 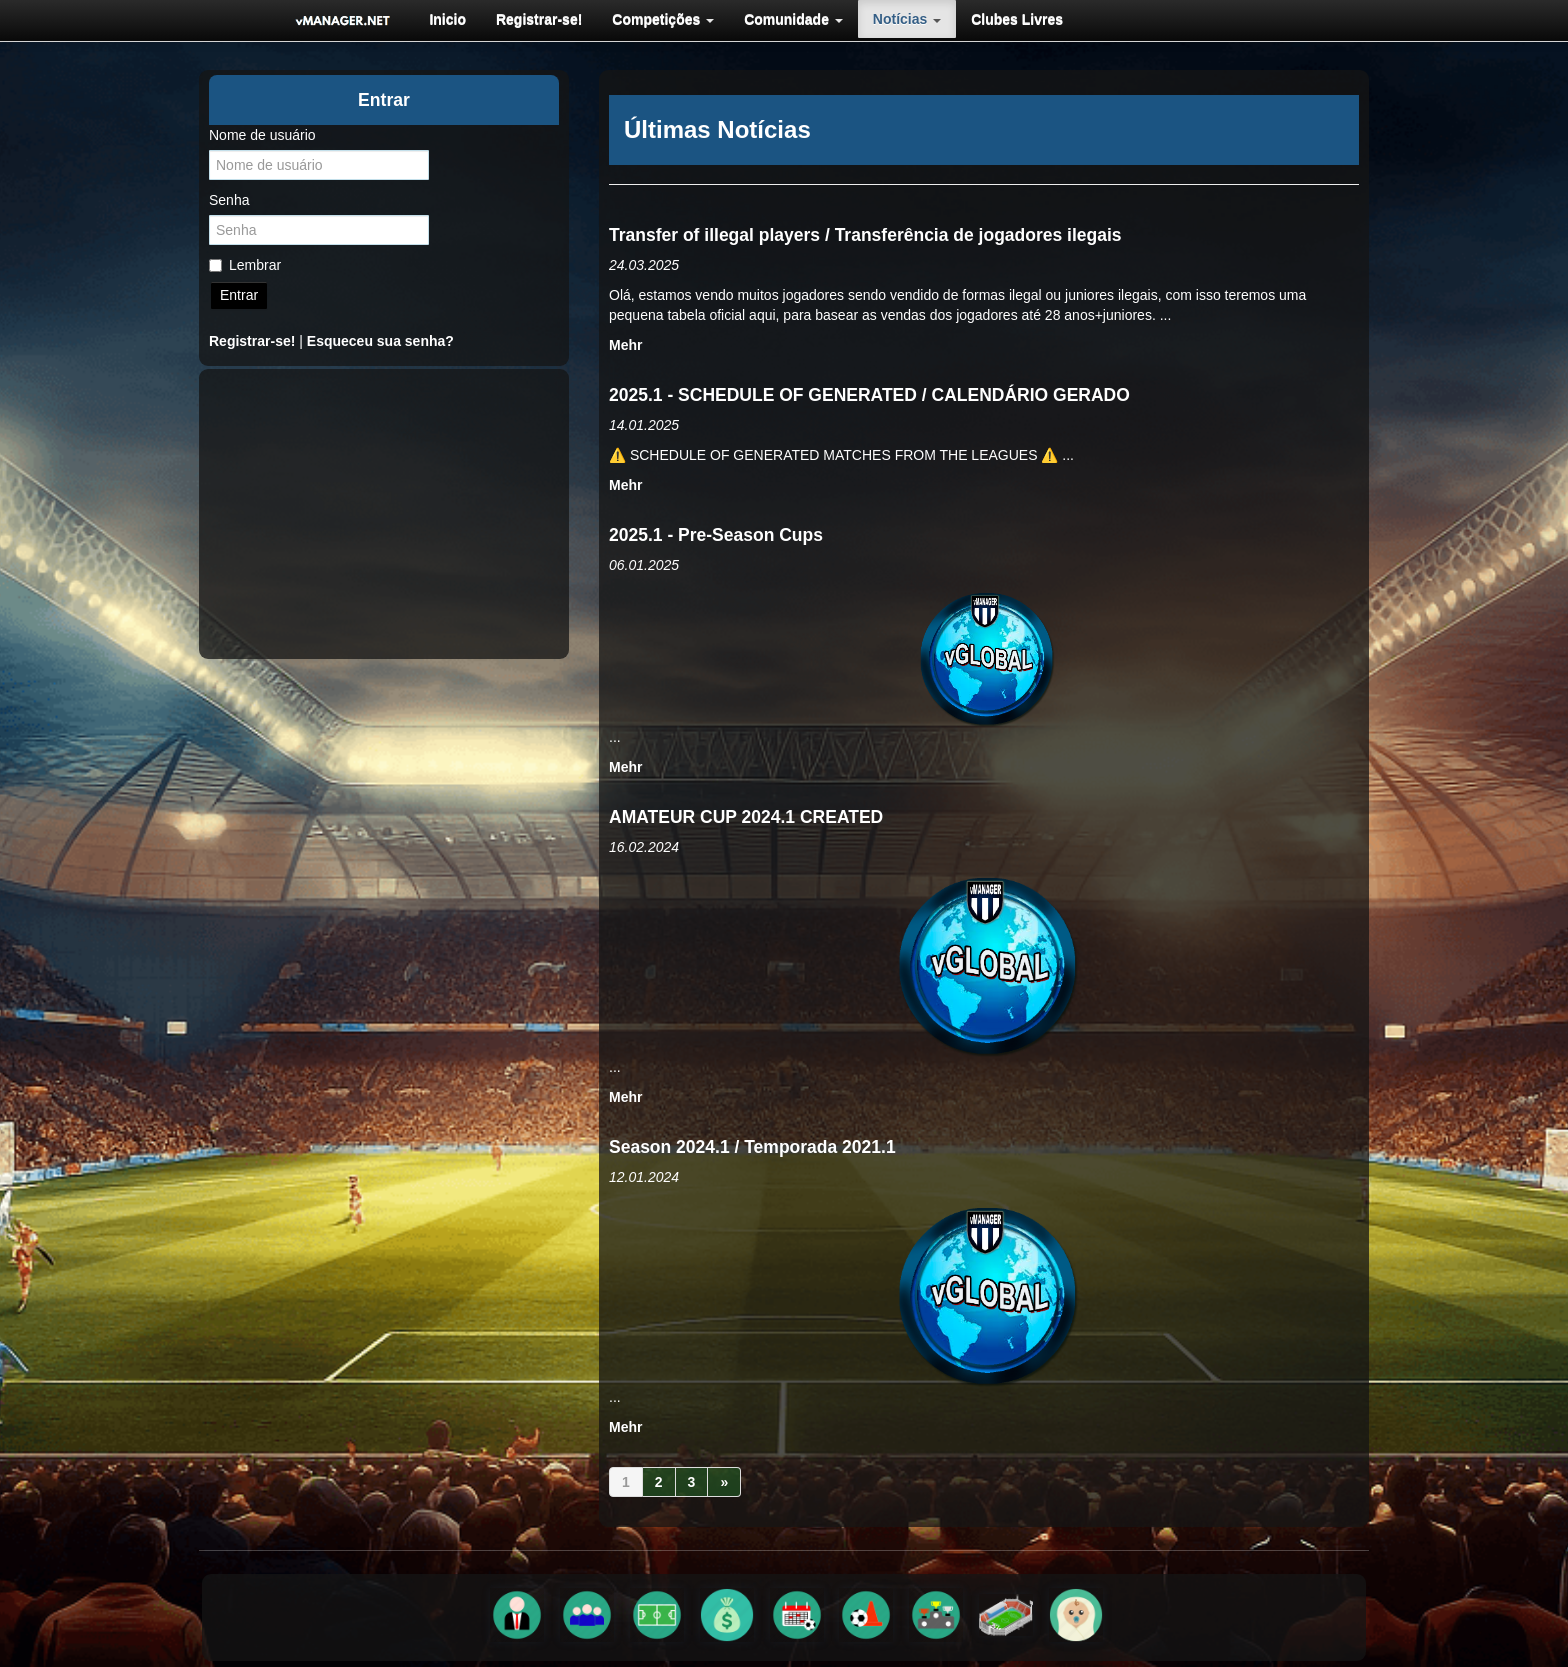 I want to click on Notícias [button], so click(x=907, y=19).